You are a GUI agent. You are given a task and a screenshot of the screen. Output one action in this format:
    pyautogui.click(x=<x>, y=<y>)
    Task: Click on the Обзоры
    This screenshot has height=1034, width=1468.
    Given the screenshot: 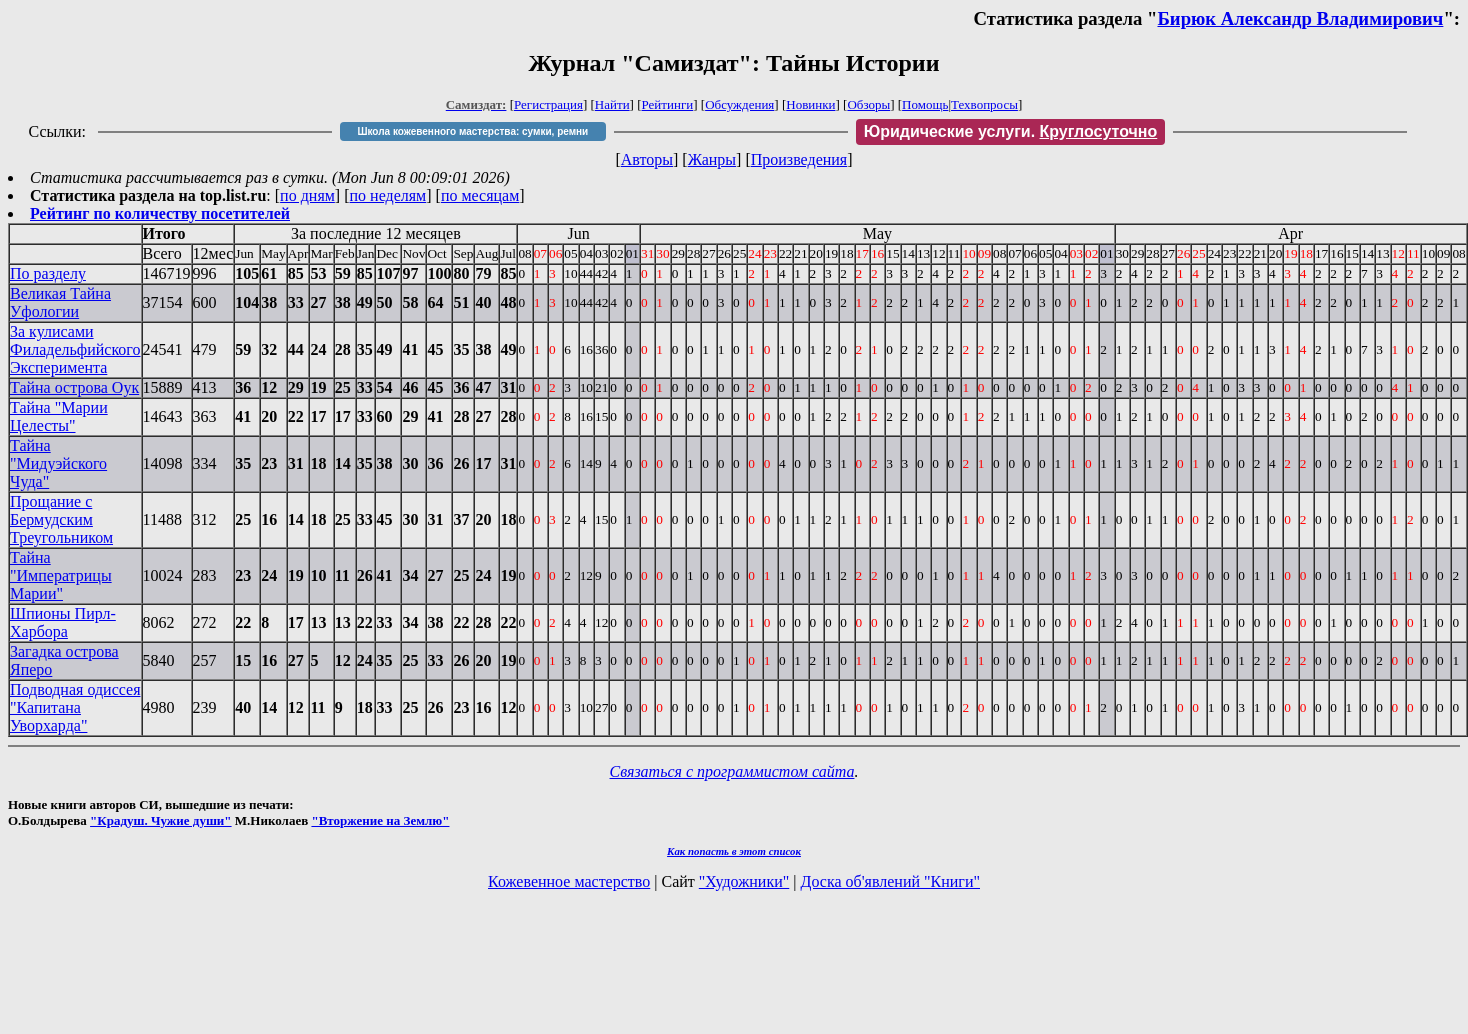 What is the action you would take?
    pyautogui.click(x=868, y=104)
    